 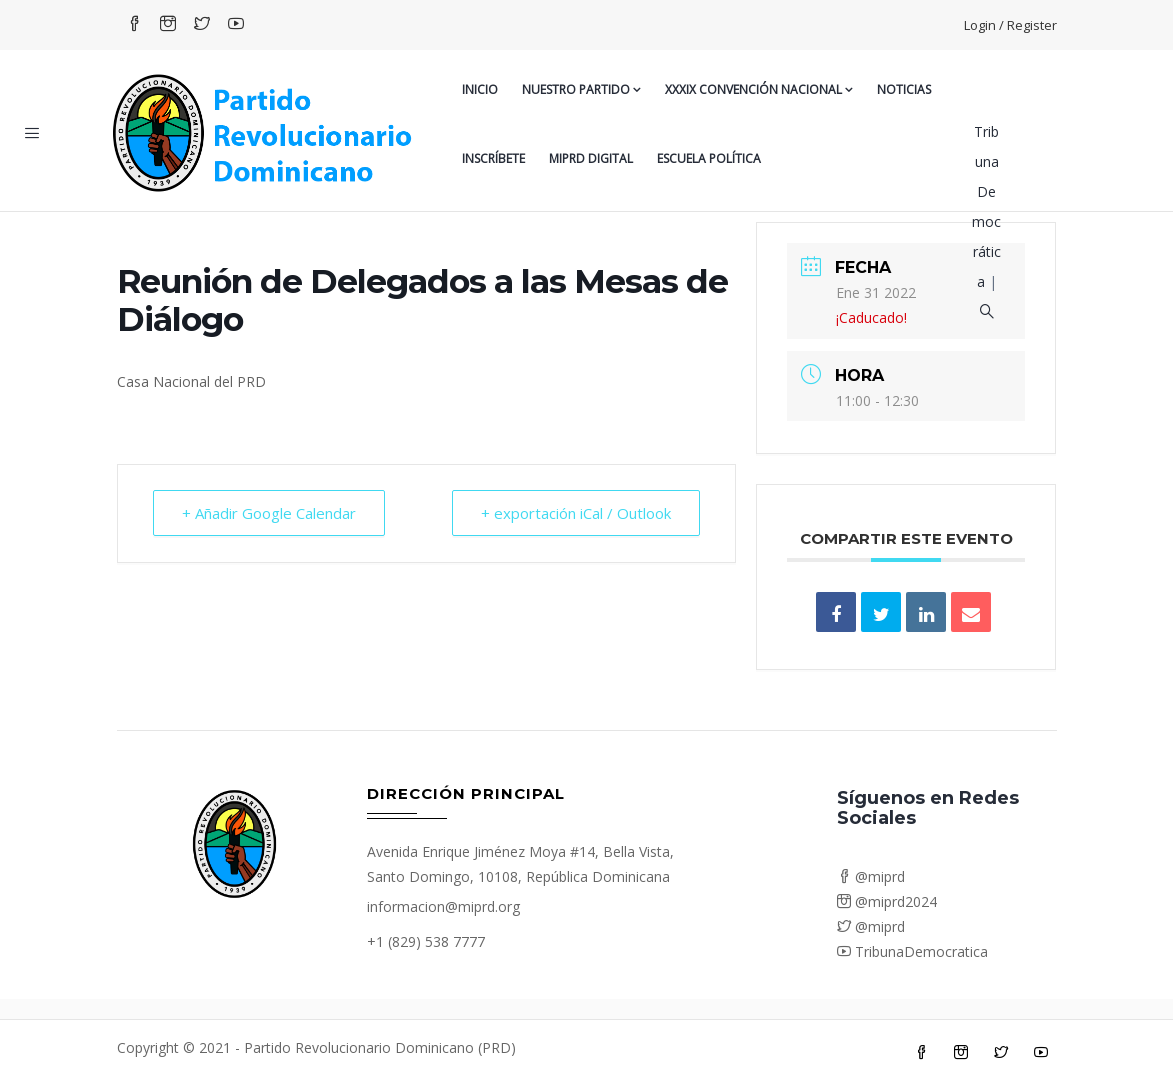 I want to click on MiPRD Digital, so click(x=591, y=158).